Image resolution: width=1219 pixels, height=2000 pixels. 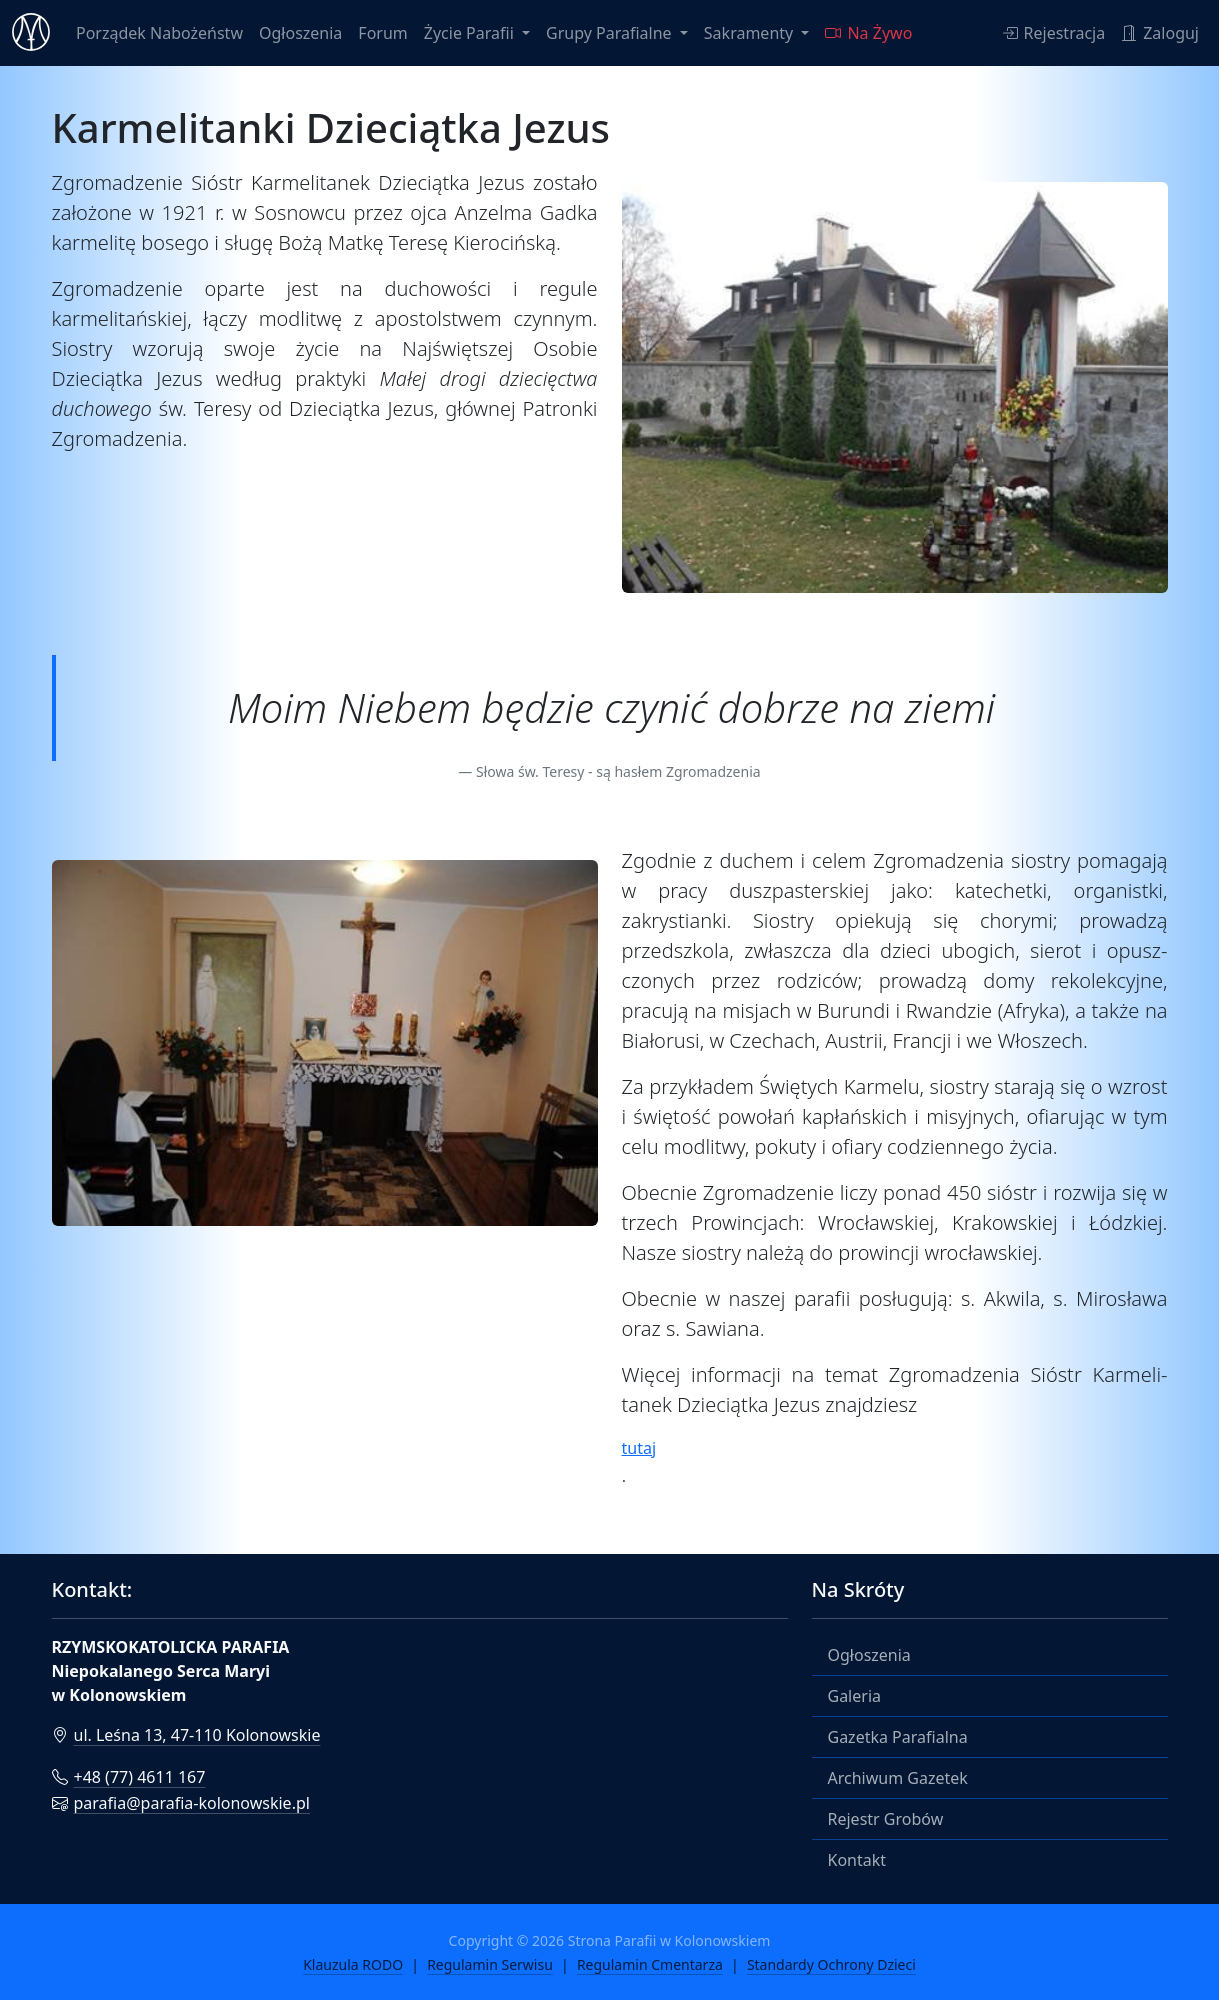 I want to click on Rejestracja, so click(x=1054, y=33).